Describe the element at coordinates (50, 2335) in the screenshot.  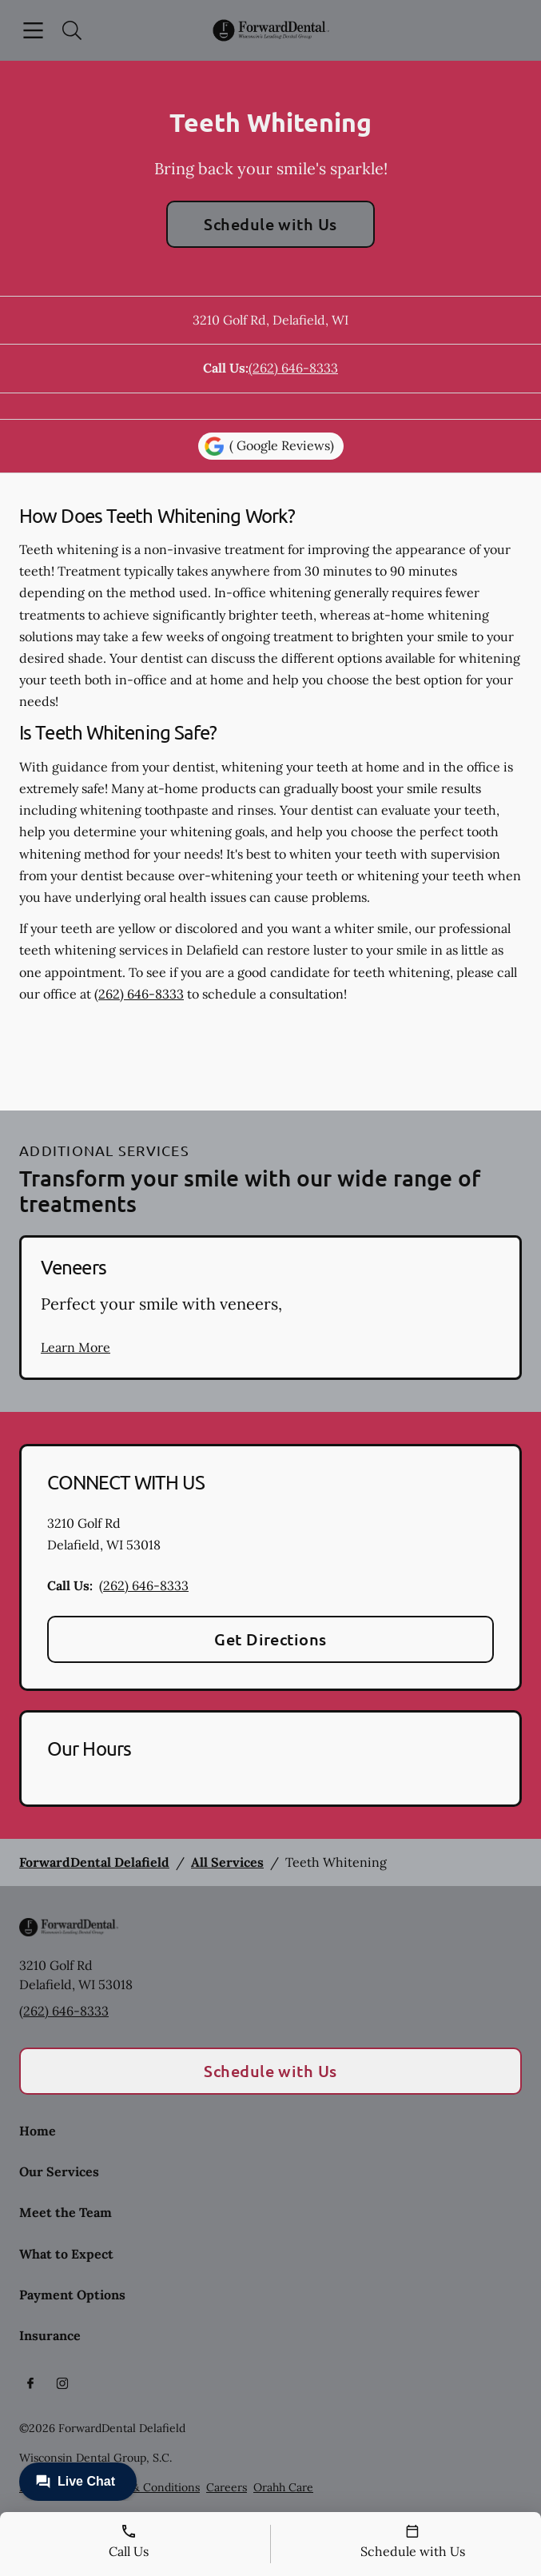
I see `Insurance` at that location.